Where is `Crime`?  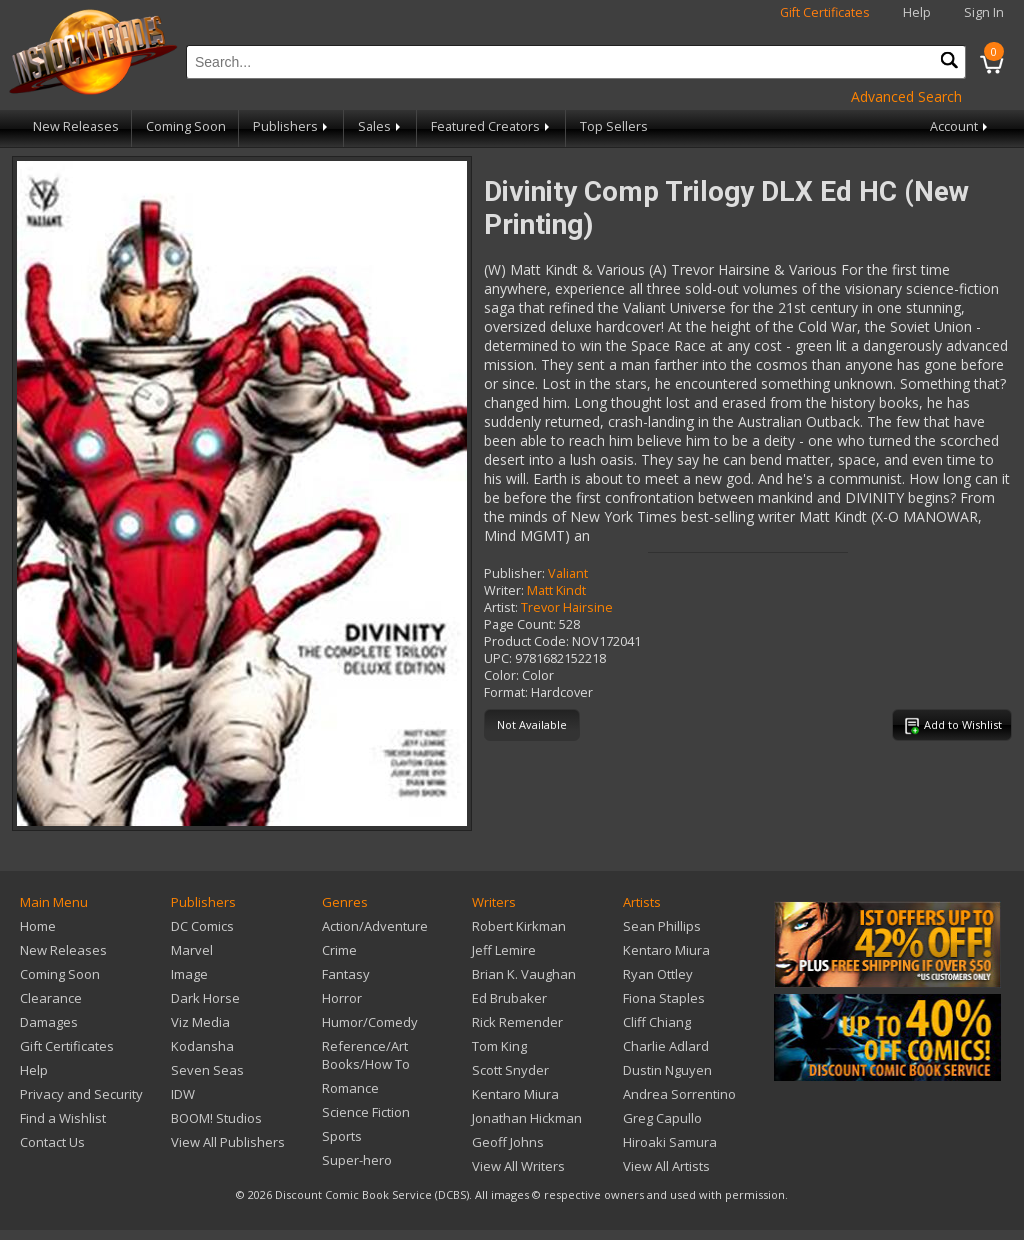
Crime is located at coordinates (339, 950).